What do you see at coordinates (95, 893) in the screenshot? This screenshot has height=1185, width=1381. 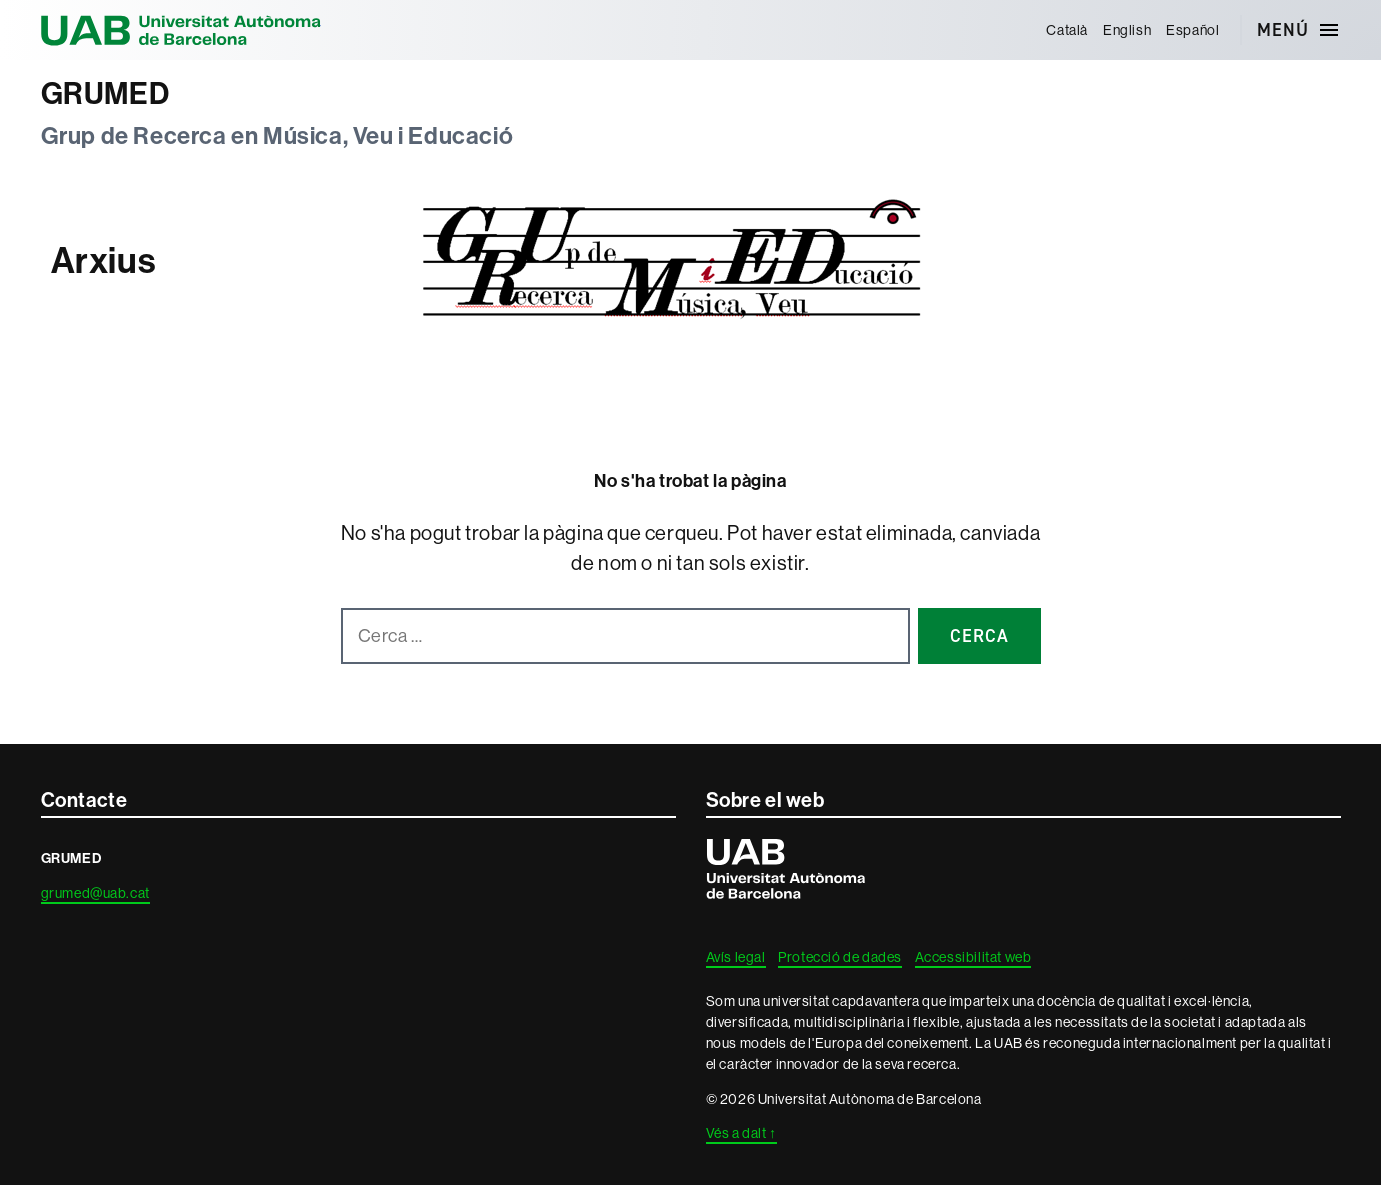 I see `grumed@uab.cat` at bounding box center [95, 893].